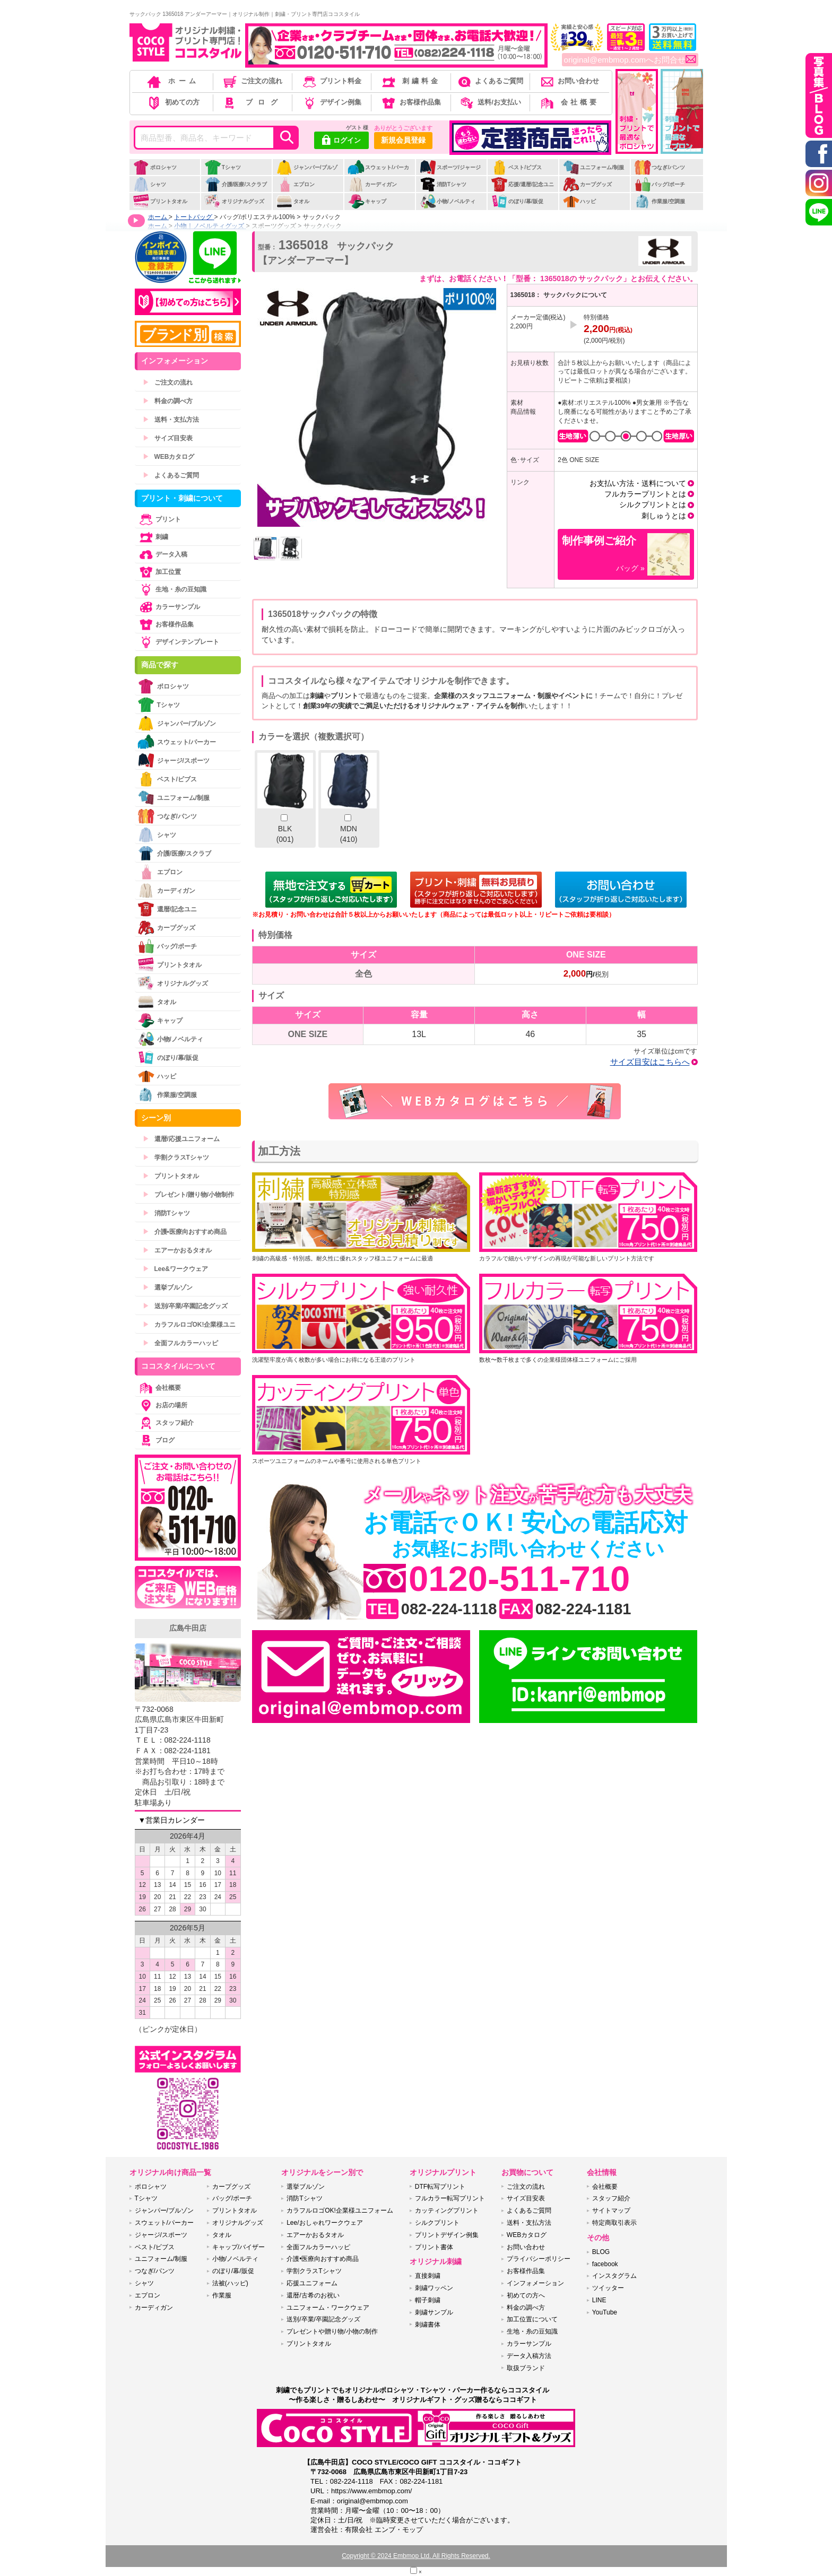  I want to click on インフォメーション, so click(535, 2283).